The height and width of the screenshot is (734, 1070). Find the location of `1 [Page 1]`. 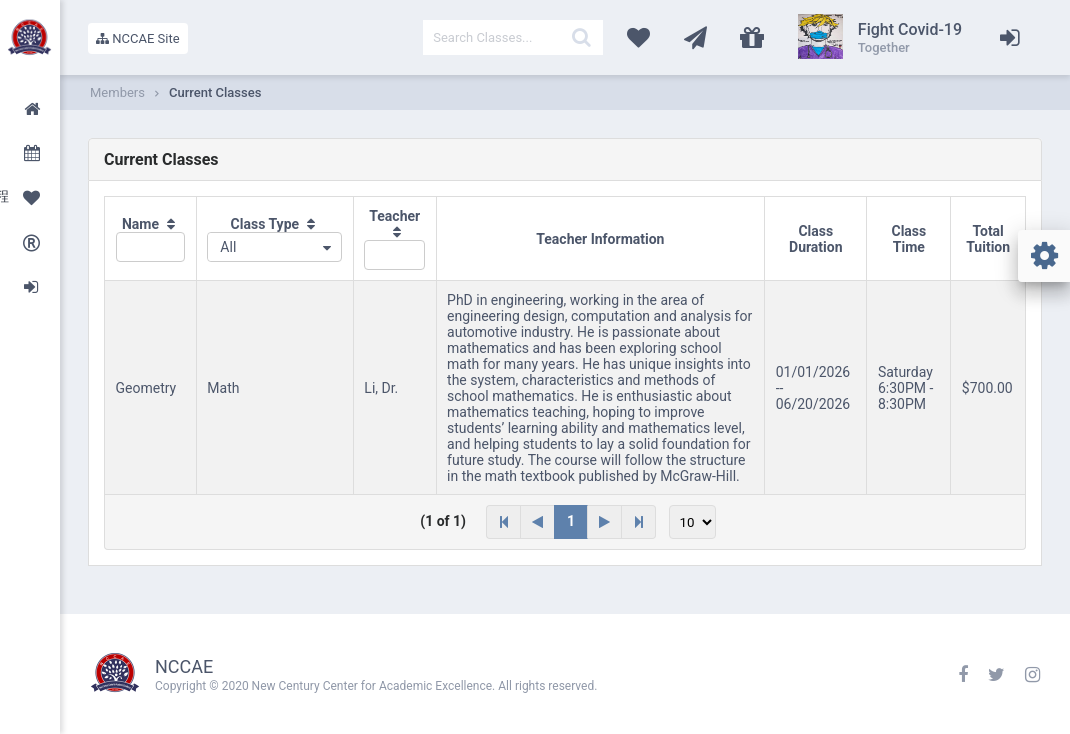

1 [Page 1] is located at coordinates (571, 521).